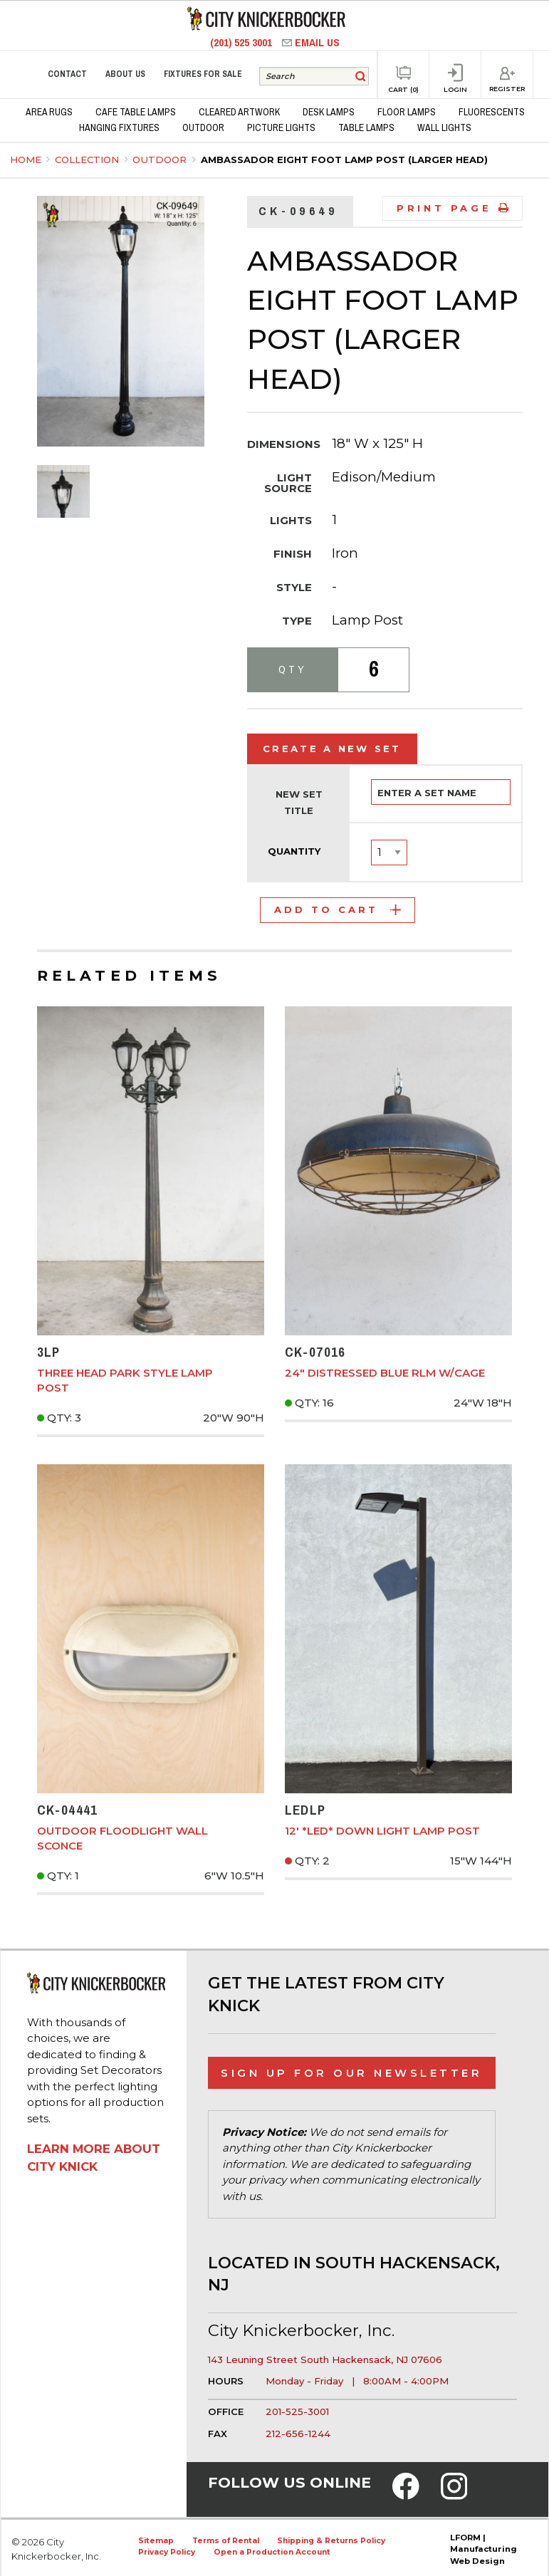 The height and width of the screenshot is (2576, 549). What do you see at coordinates (203, 74) in the screenshot?
I see `Fixtures for Sale [menuitem]` at bounding box center [203, 74].